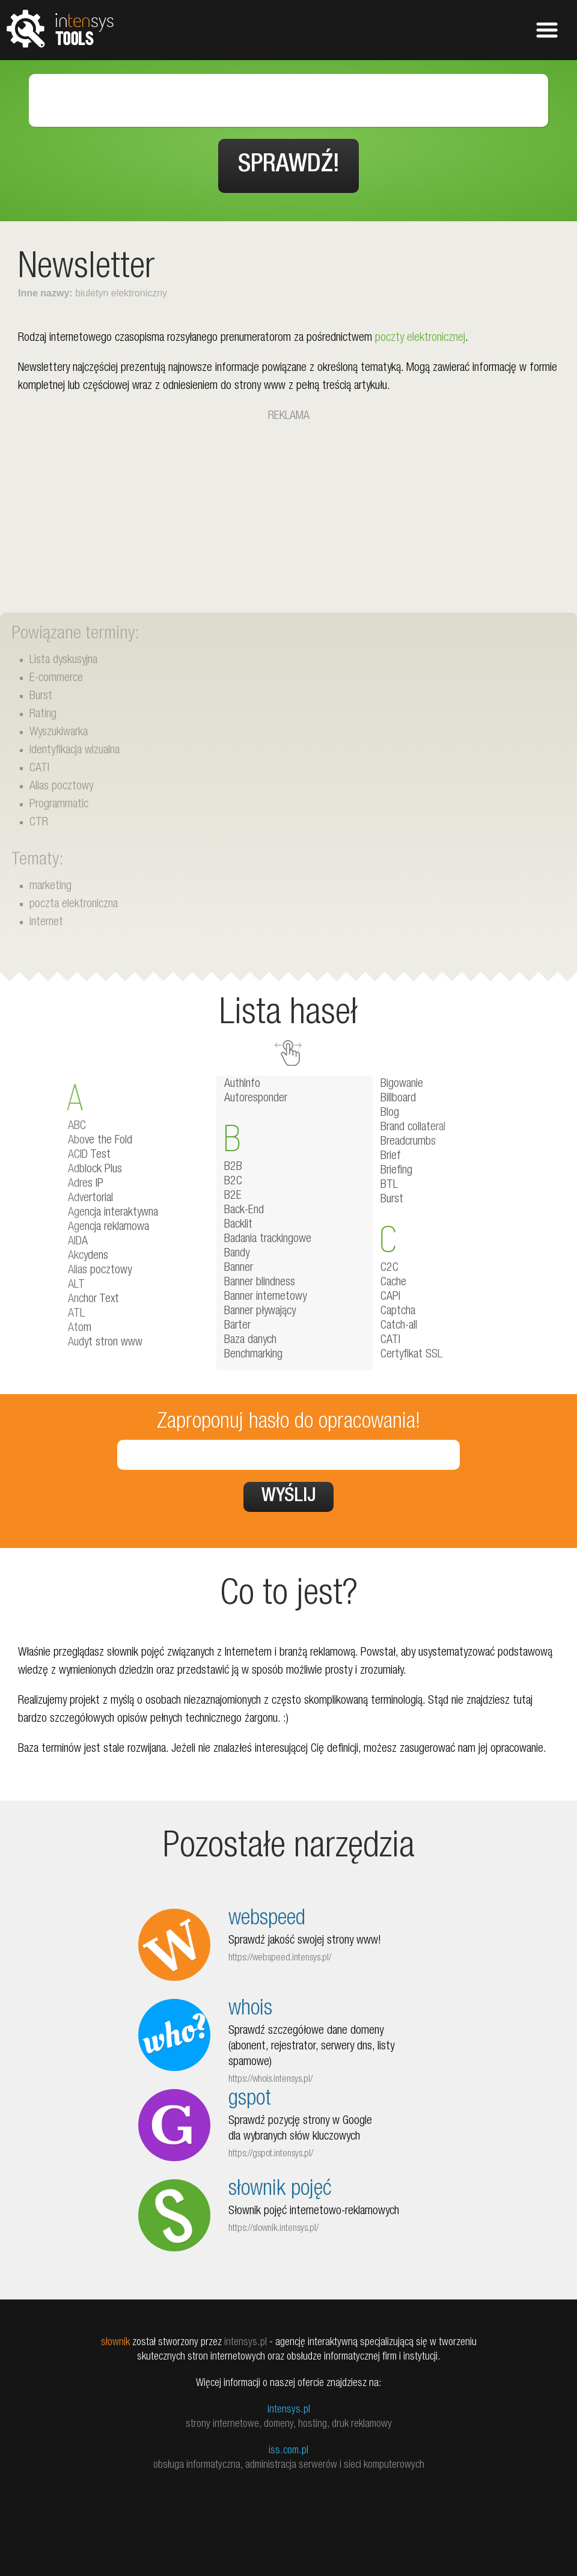 The height and width of the screenshot is (2576, 577). Describe the element at coordinates (39, 769) in the screenshot. I see `CATI` at that location.